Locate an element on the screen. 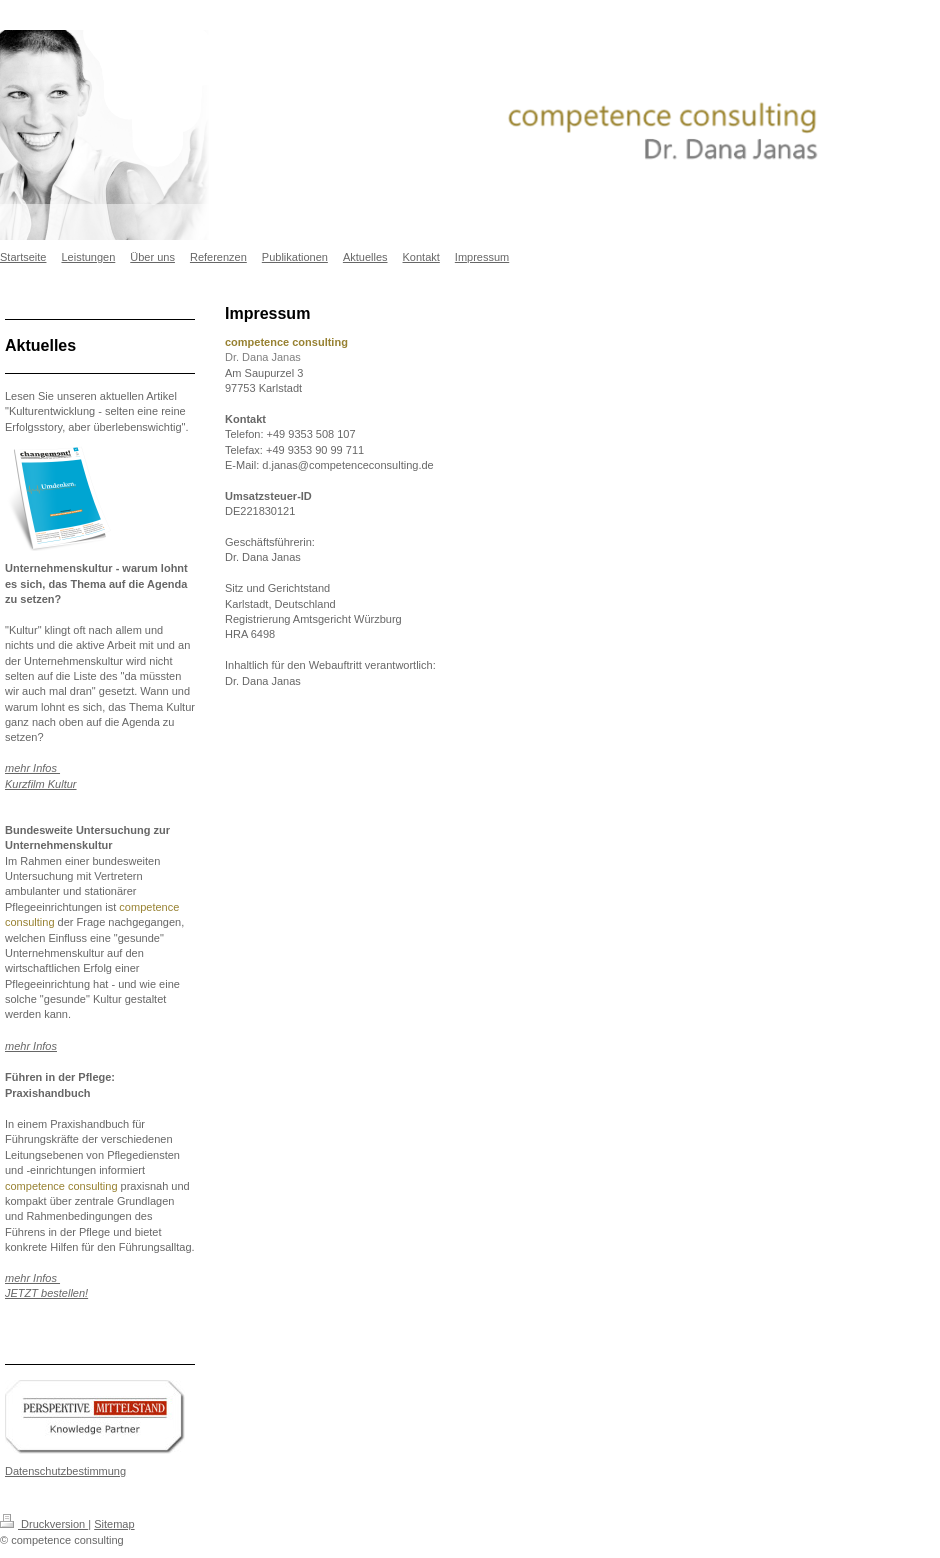 The image size is (940, 1558). Datenschutzbestimmung is located at coordinates (65, 1471).